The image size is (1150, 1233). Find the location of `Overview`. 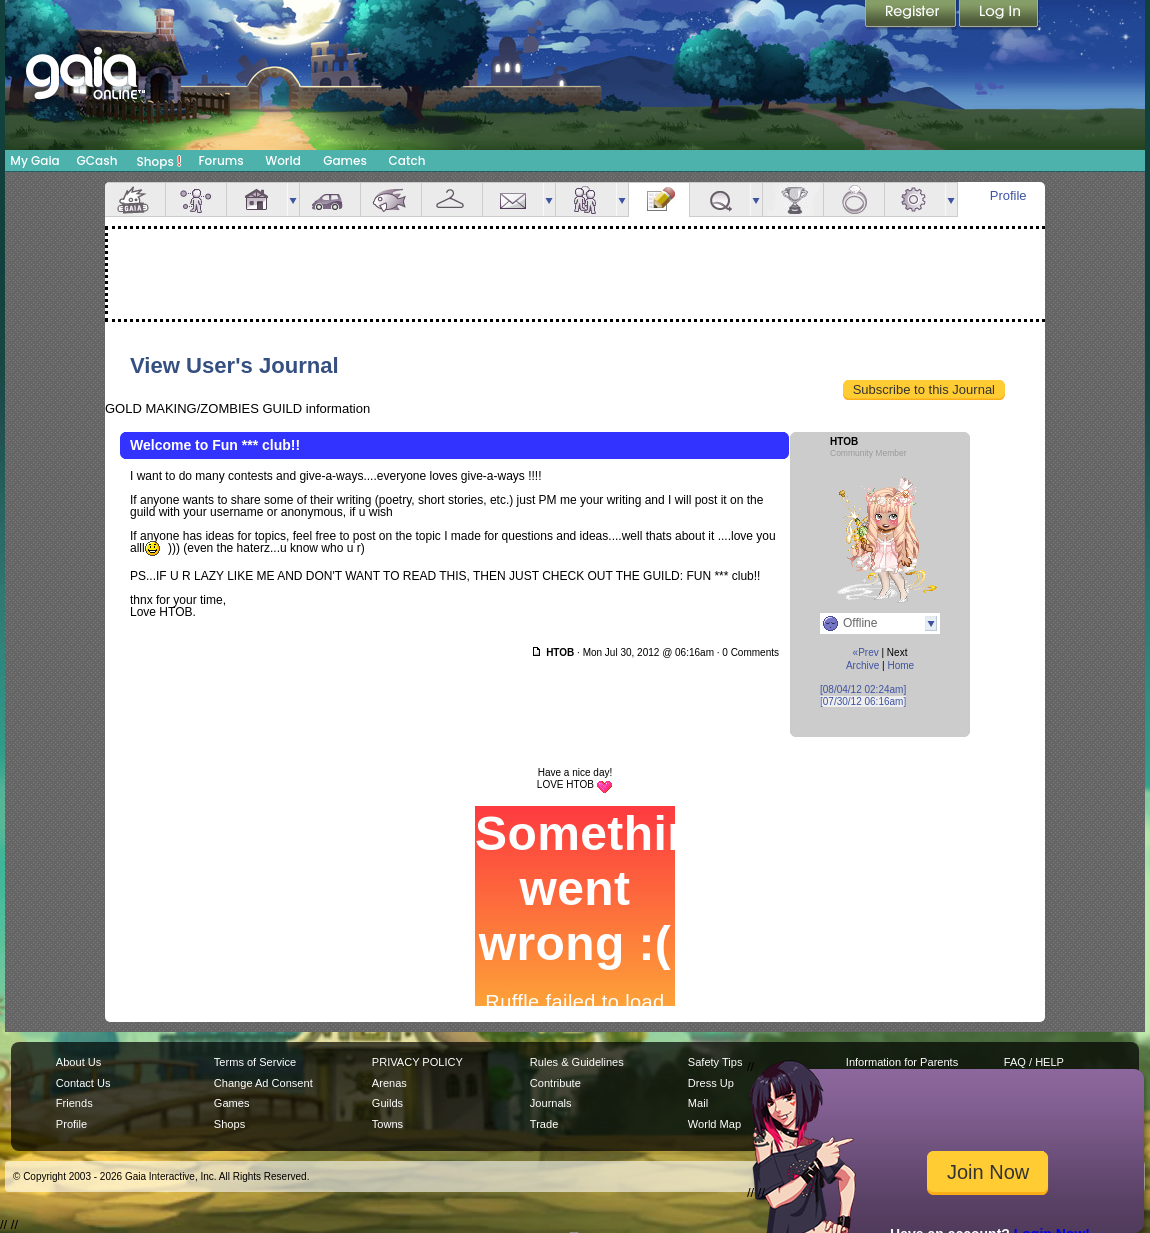

Overview is located at coordinates (135, 199).